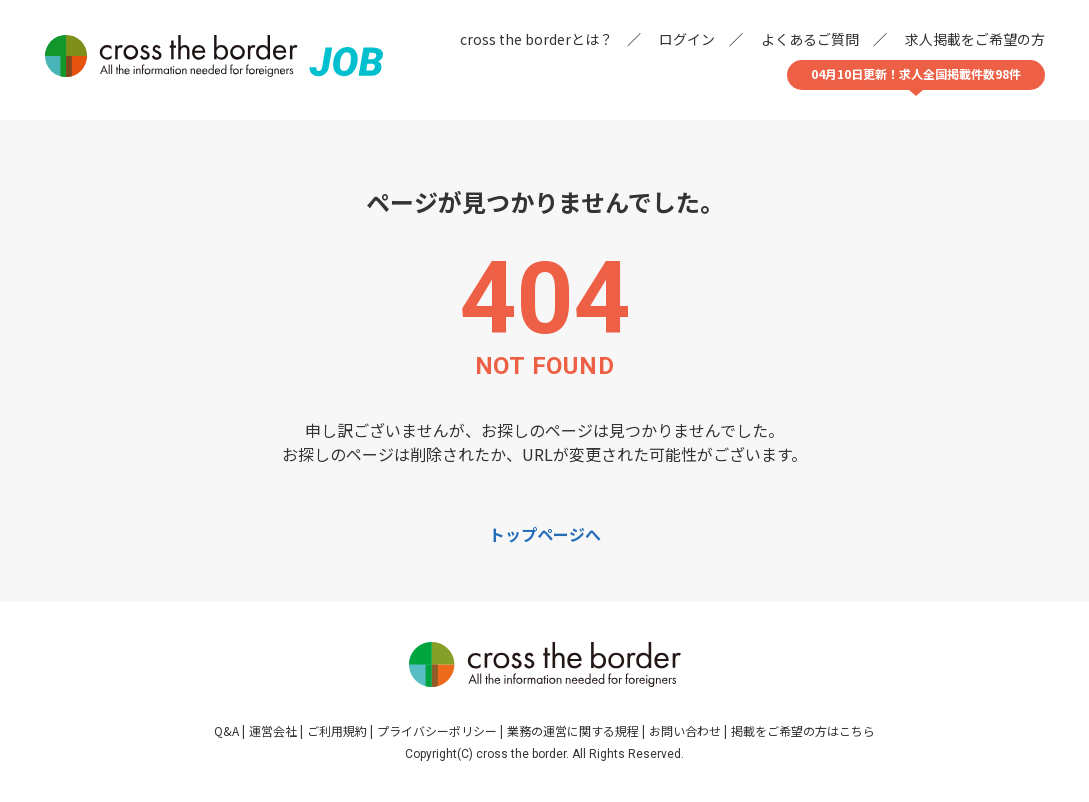 This screenshot has height=802, width=1089. Describe the element at coordinates (337, 730) in the screenshot. I see `ご利用規約` at that location.